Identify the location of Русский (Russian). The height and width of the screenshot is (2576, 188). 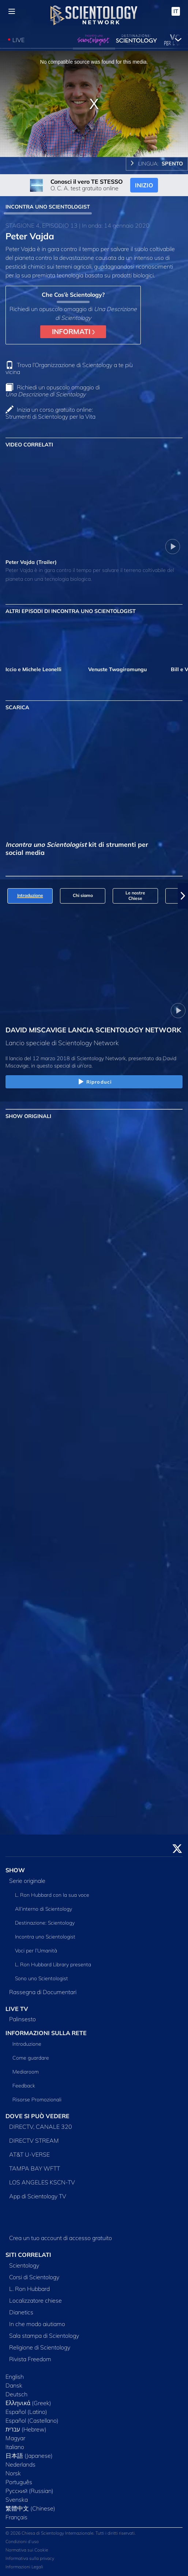
(29, 2490).